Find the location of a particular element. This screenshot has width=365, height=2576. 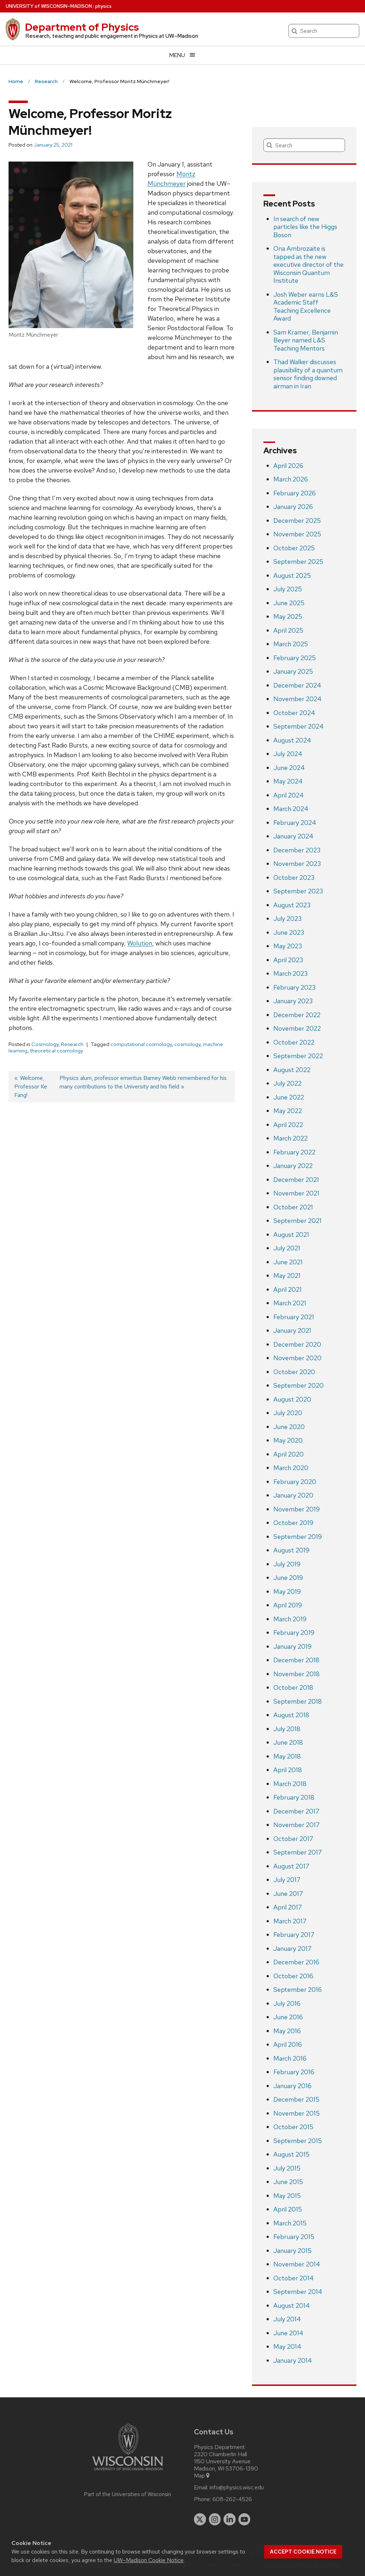

February 2023 is located at coordinates (294, 987).